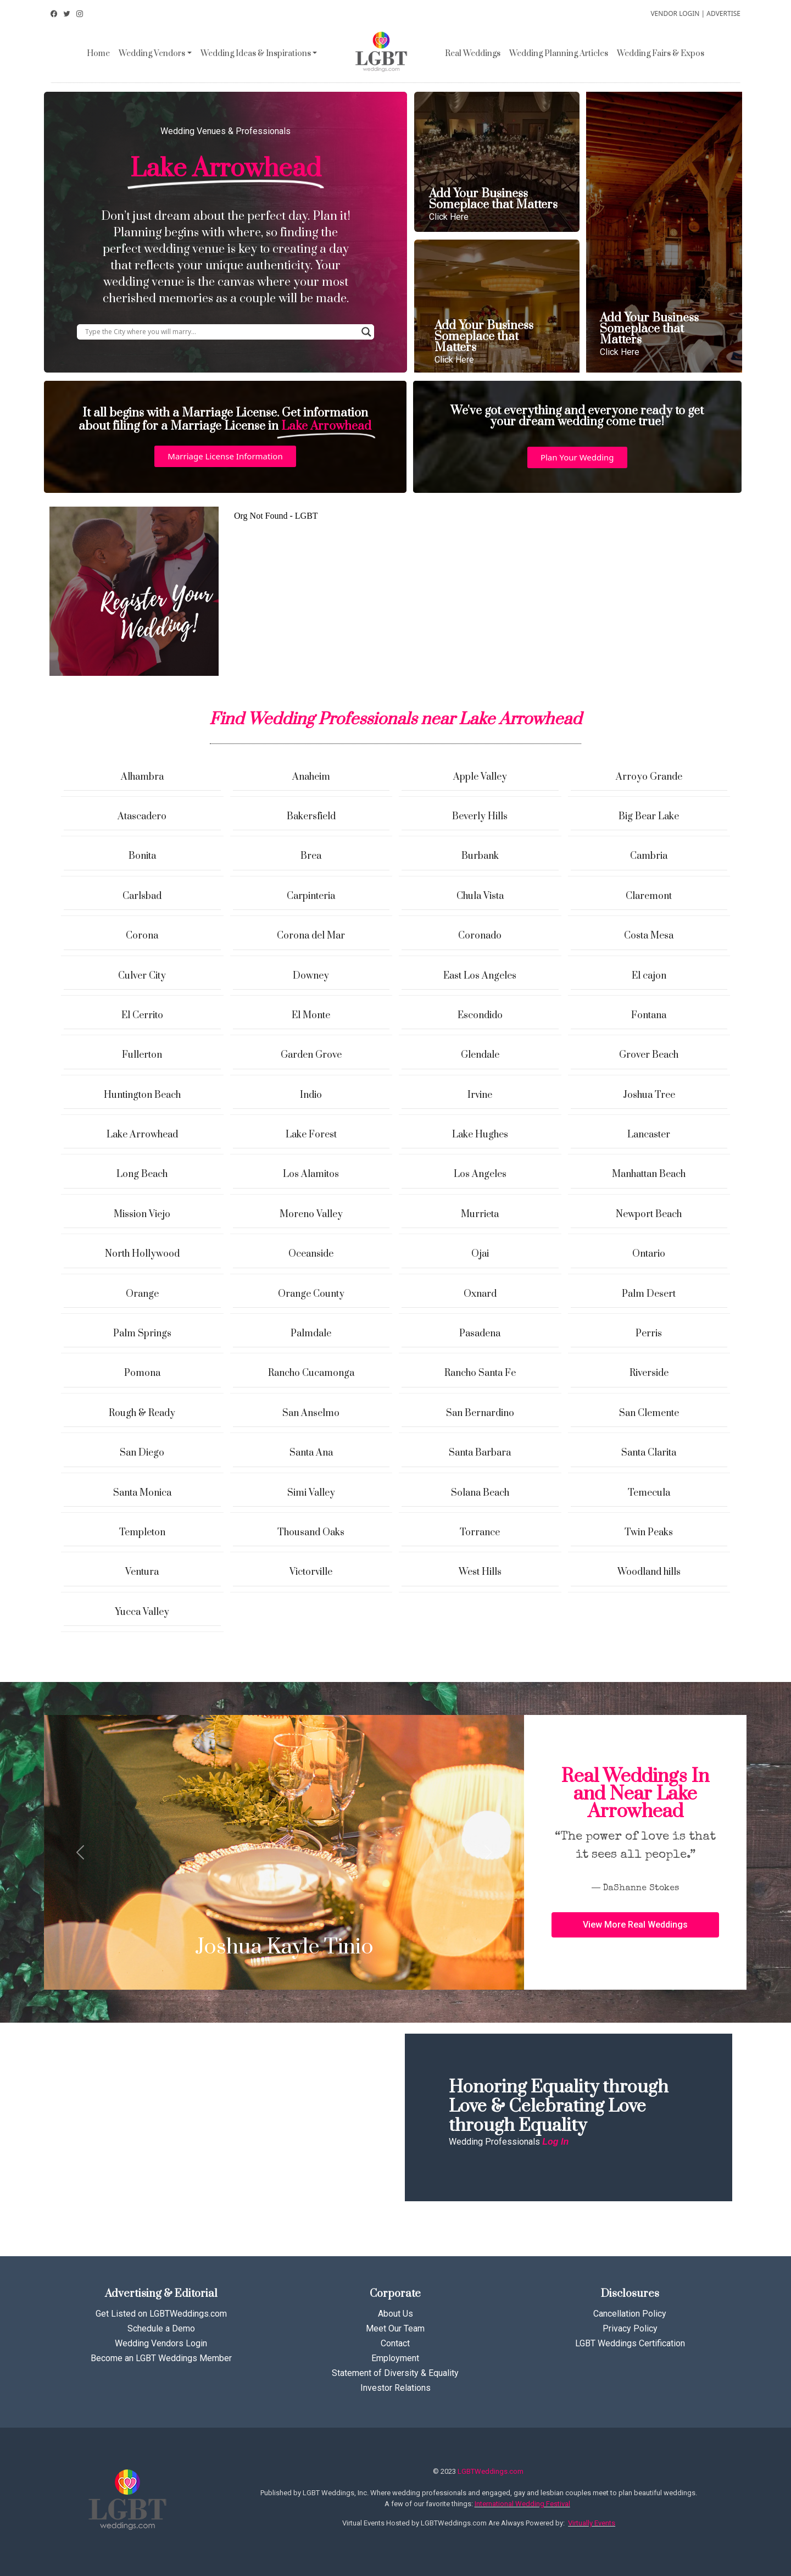  Describe the element at coordinates (479, 1334) in the screenshot. I see `Pasadena` at that location.